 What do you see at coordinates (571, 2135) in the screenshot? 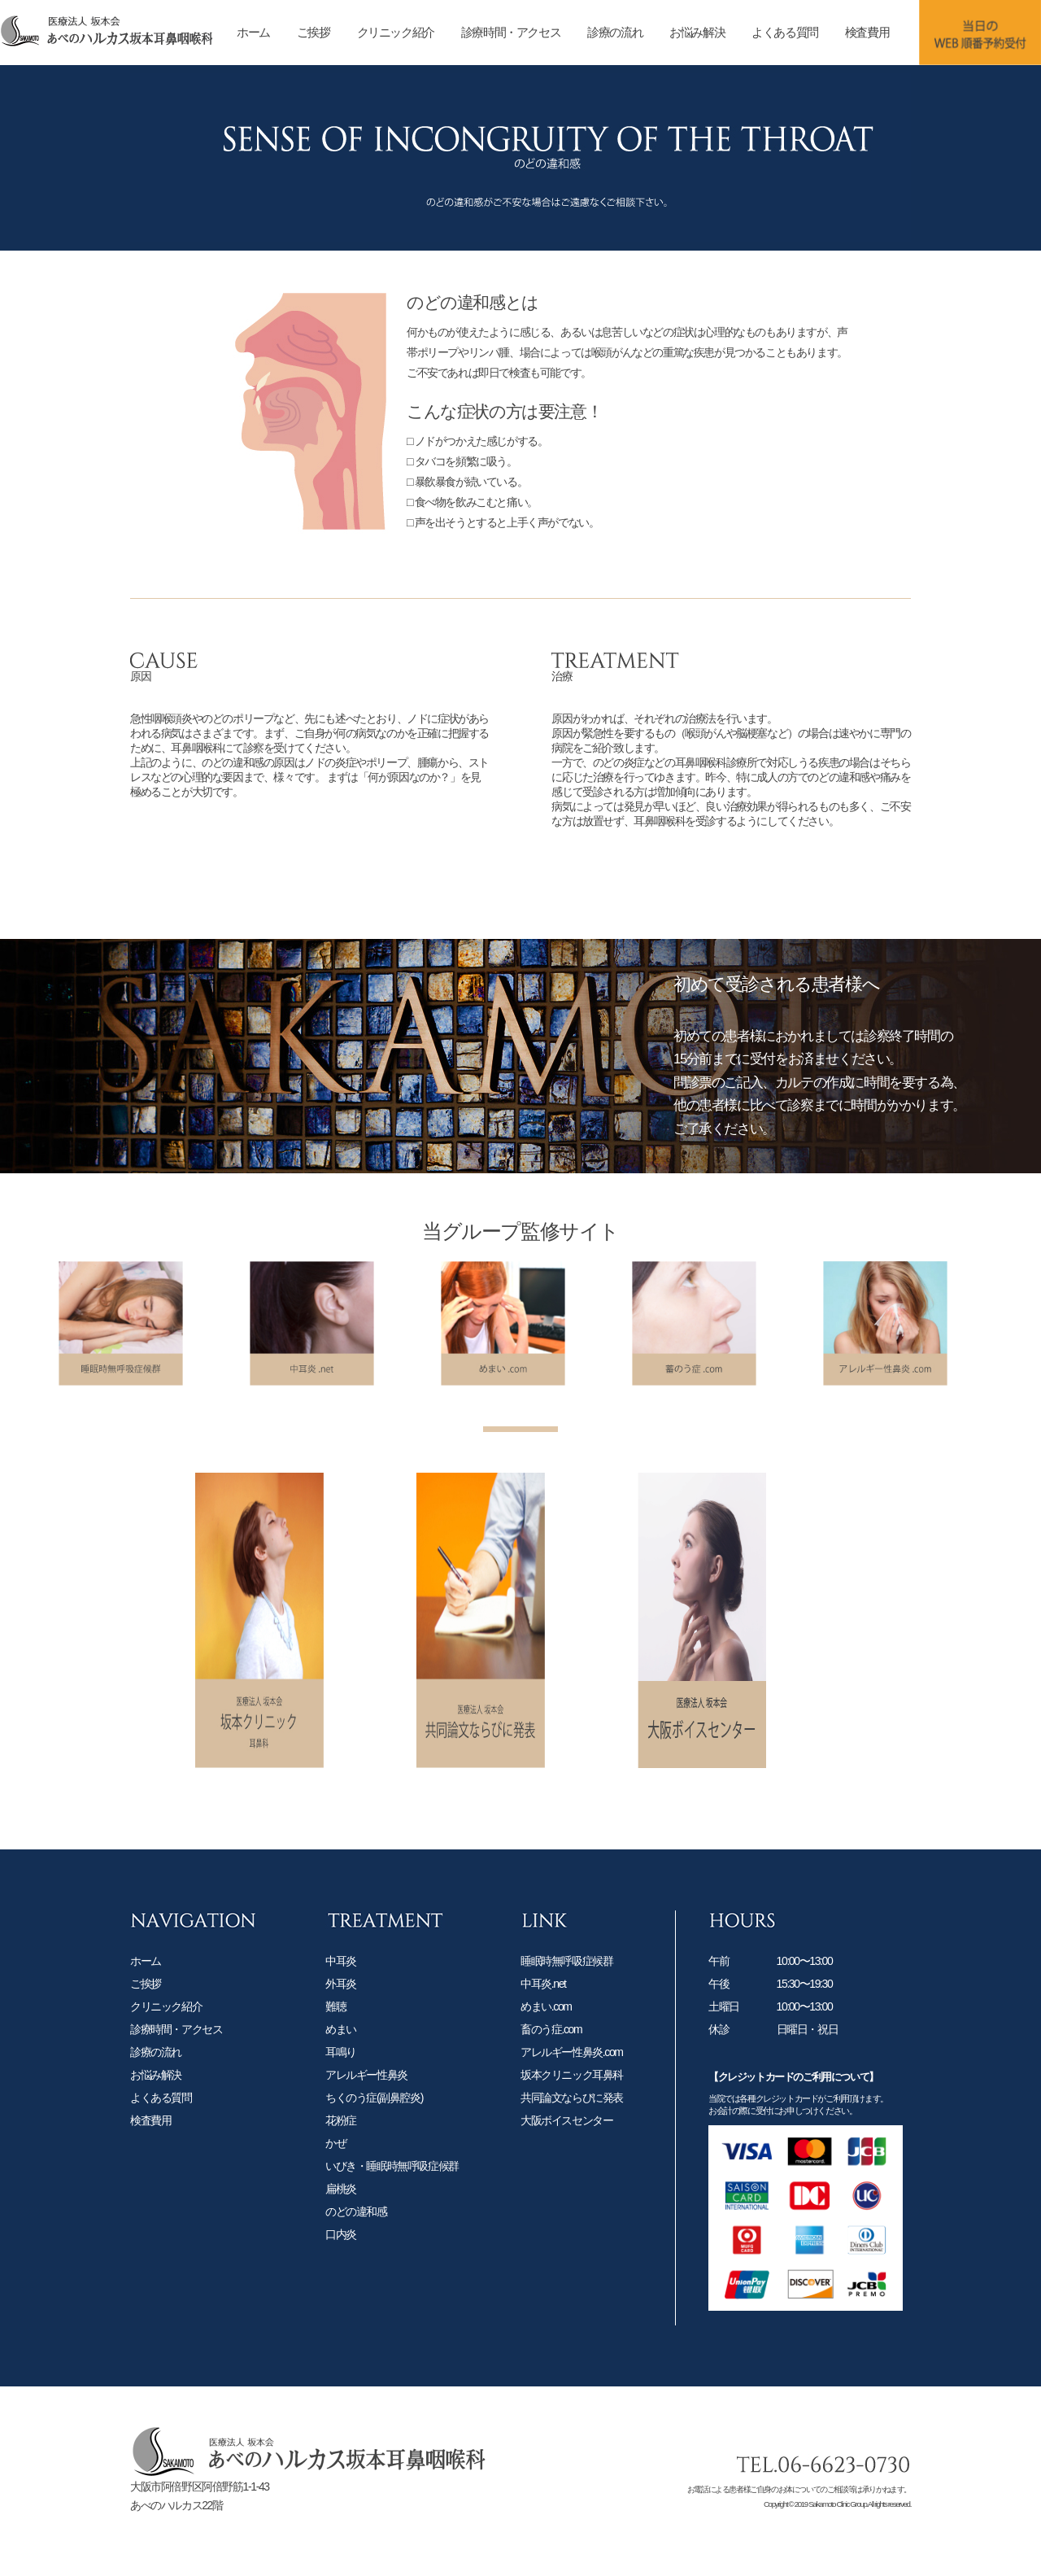
I see `共同論文ならびに発表` at bounding box center [571, 2135].